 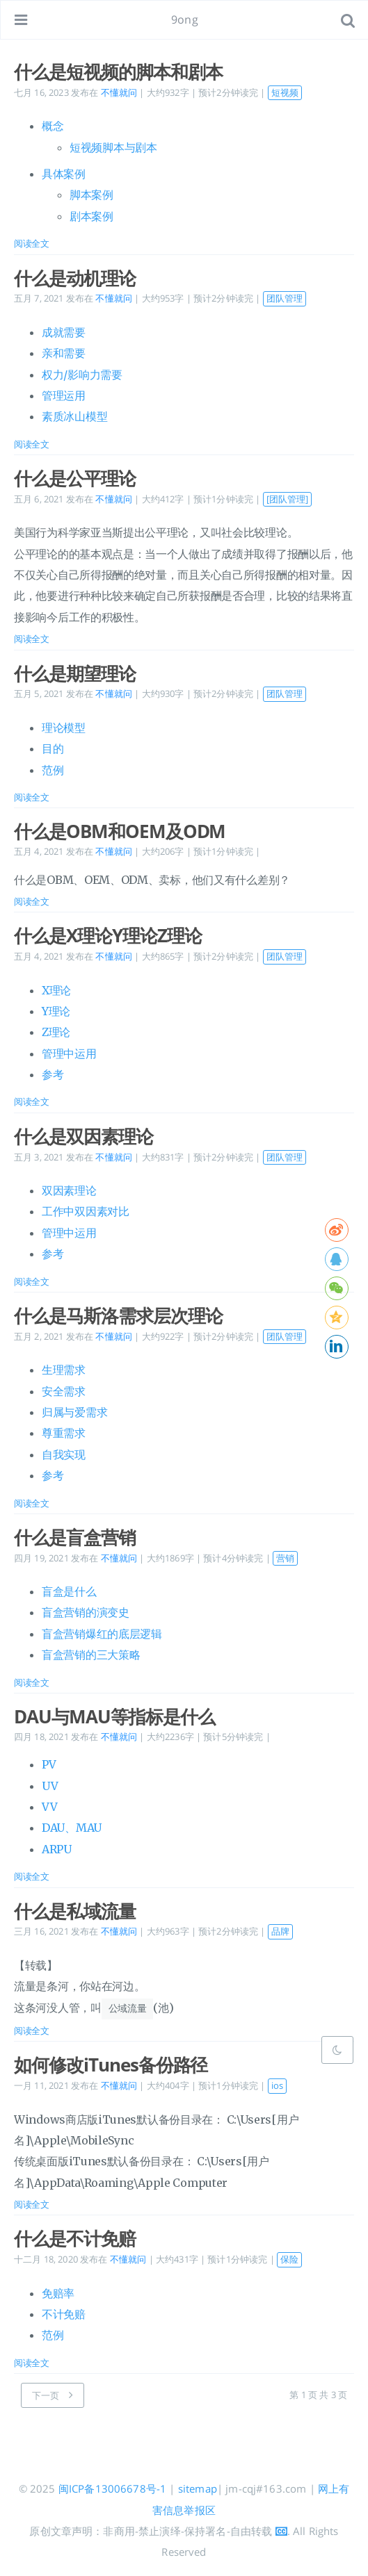 I want to click on X理论, so click(x=56, y=990).